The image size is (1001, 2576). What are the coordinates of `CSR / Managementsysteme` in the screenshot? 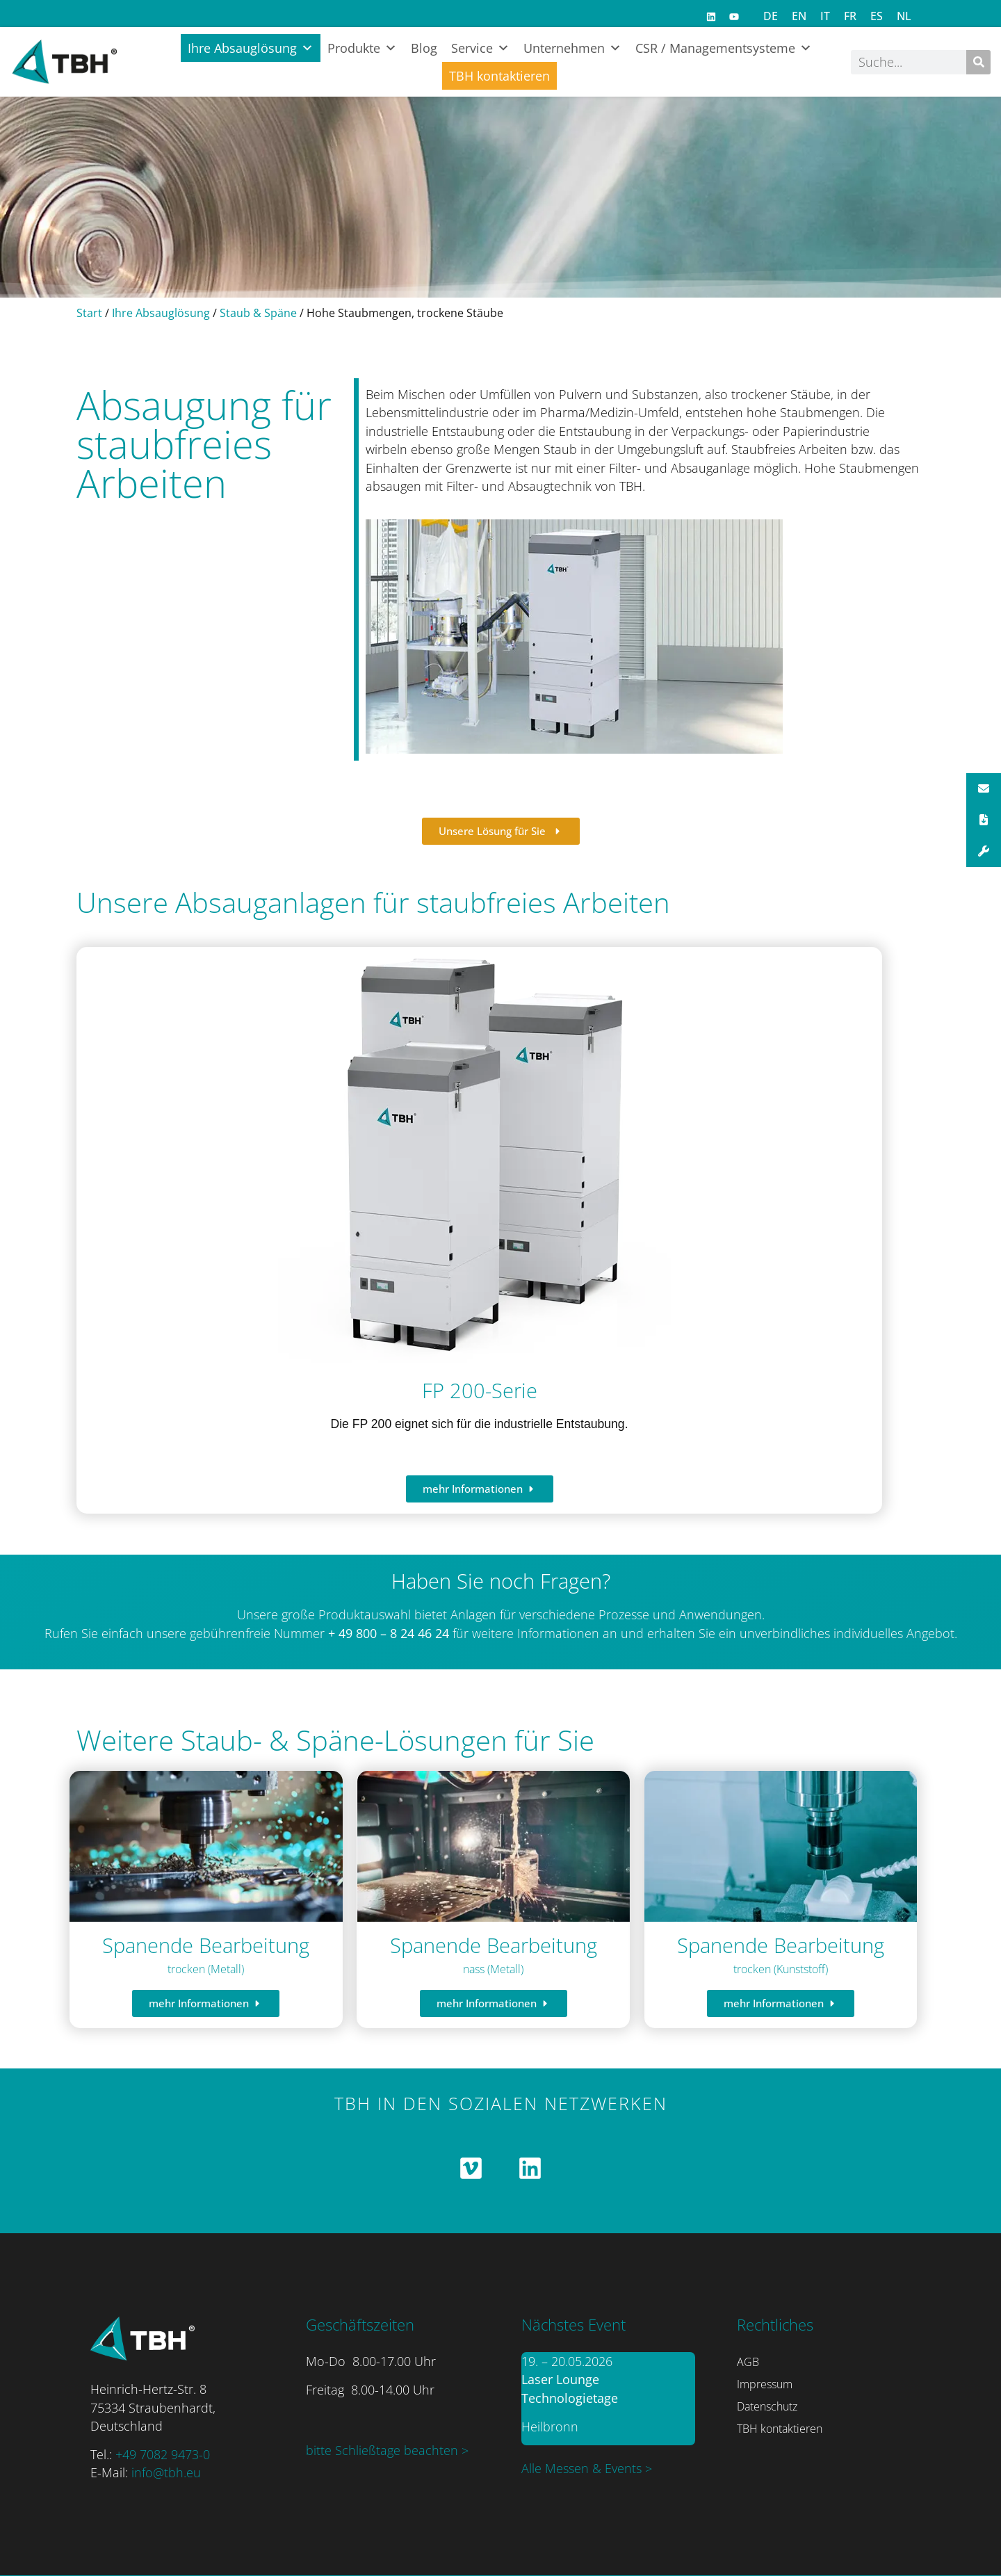 It's located at (723, 48).